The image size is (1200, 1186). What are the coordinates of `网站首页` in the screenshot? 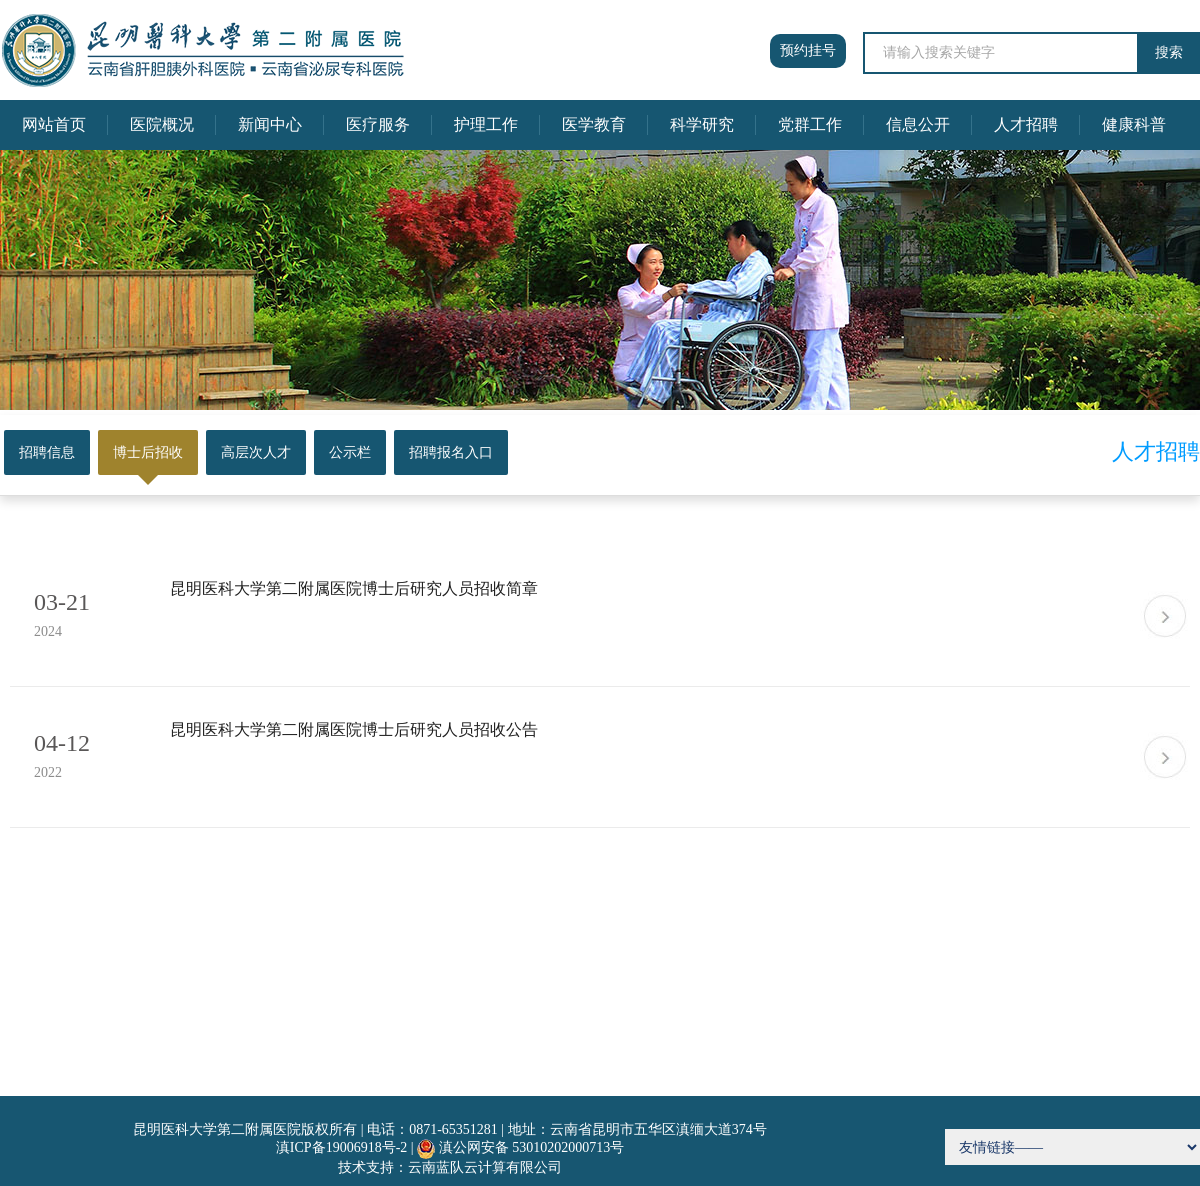 It's located at (54, 124).